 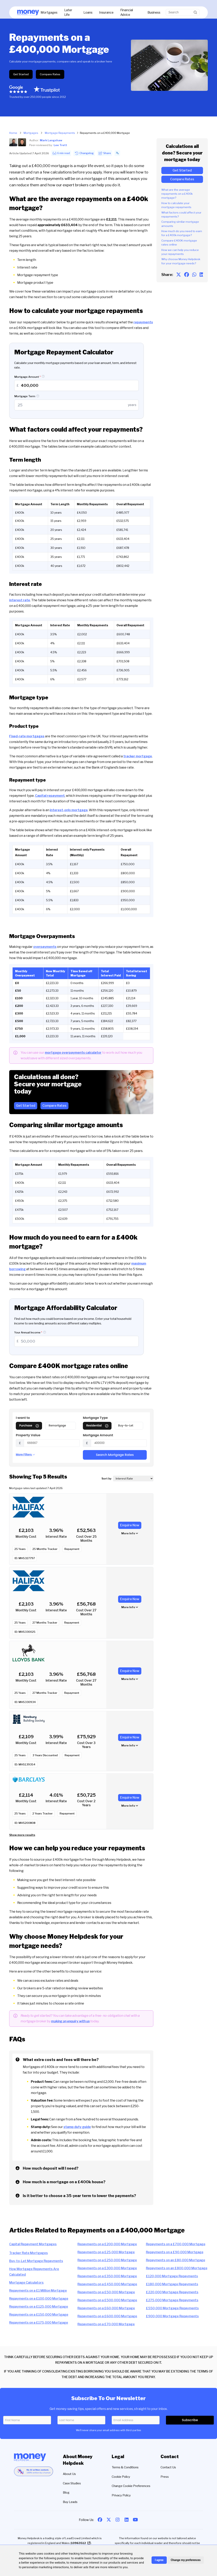 I want to click on Financial Advice, so click(x=134, y=14).